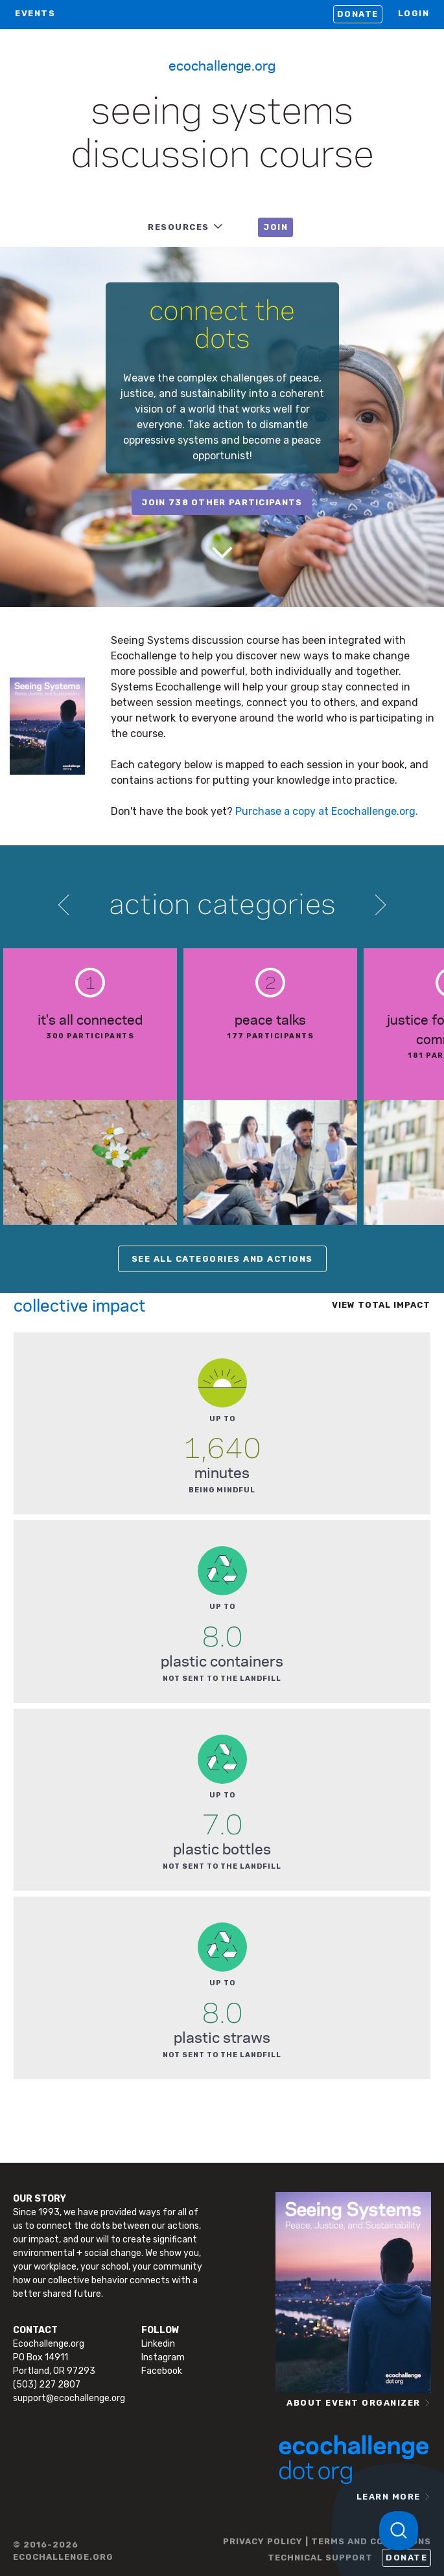 The height and width of the screenshot is (2576, 444). Describe the element at coordinates (221, 502) in the screenshot. I see `join 738 other participants` at that location.